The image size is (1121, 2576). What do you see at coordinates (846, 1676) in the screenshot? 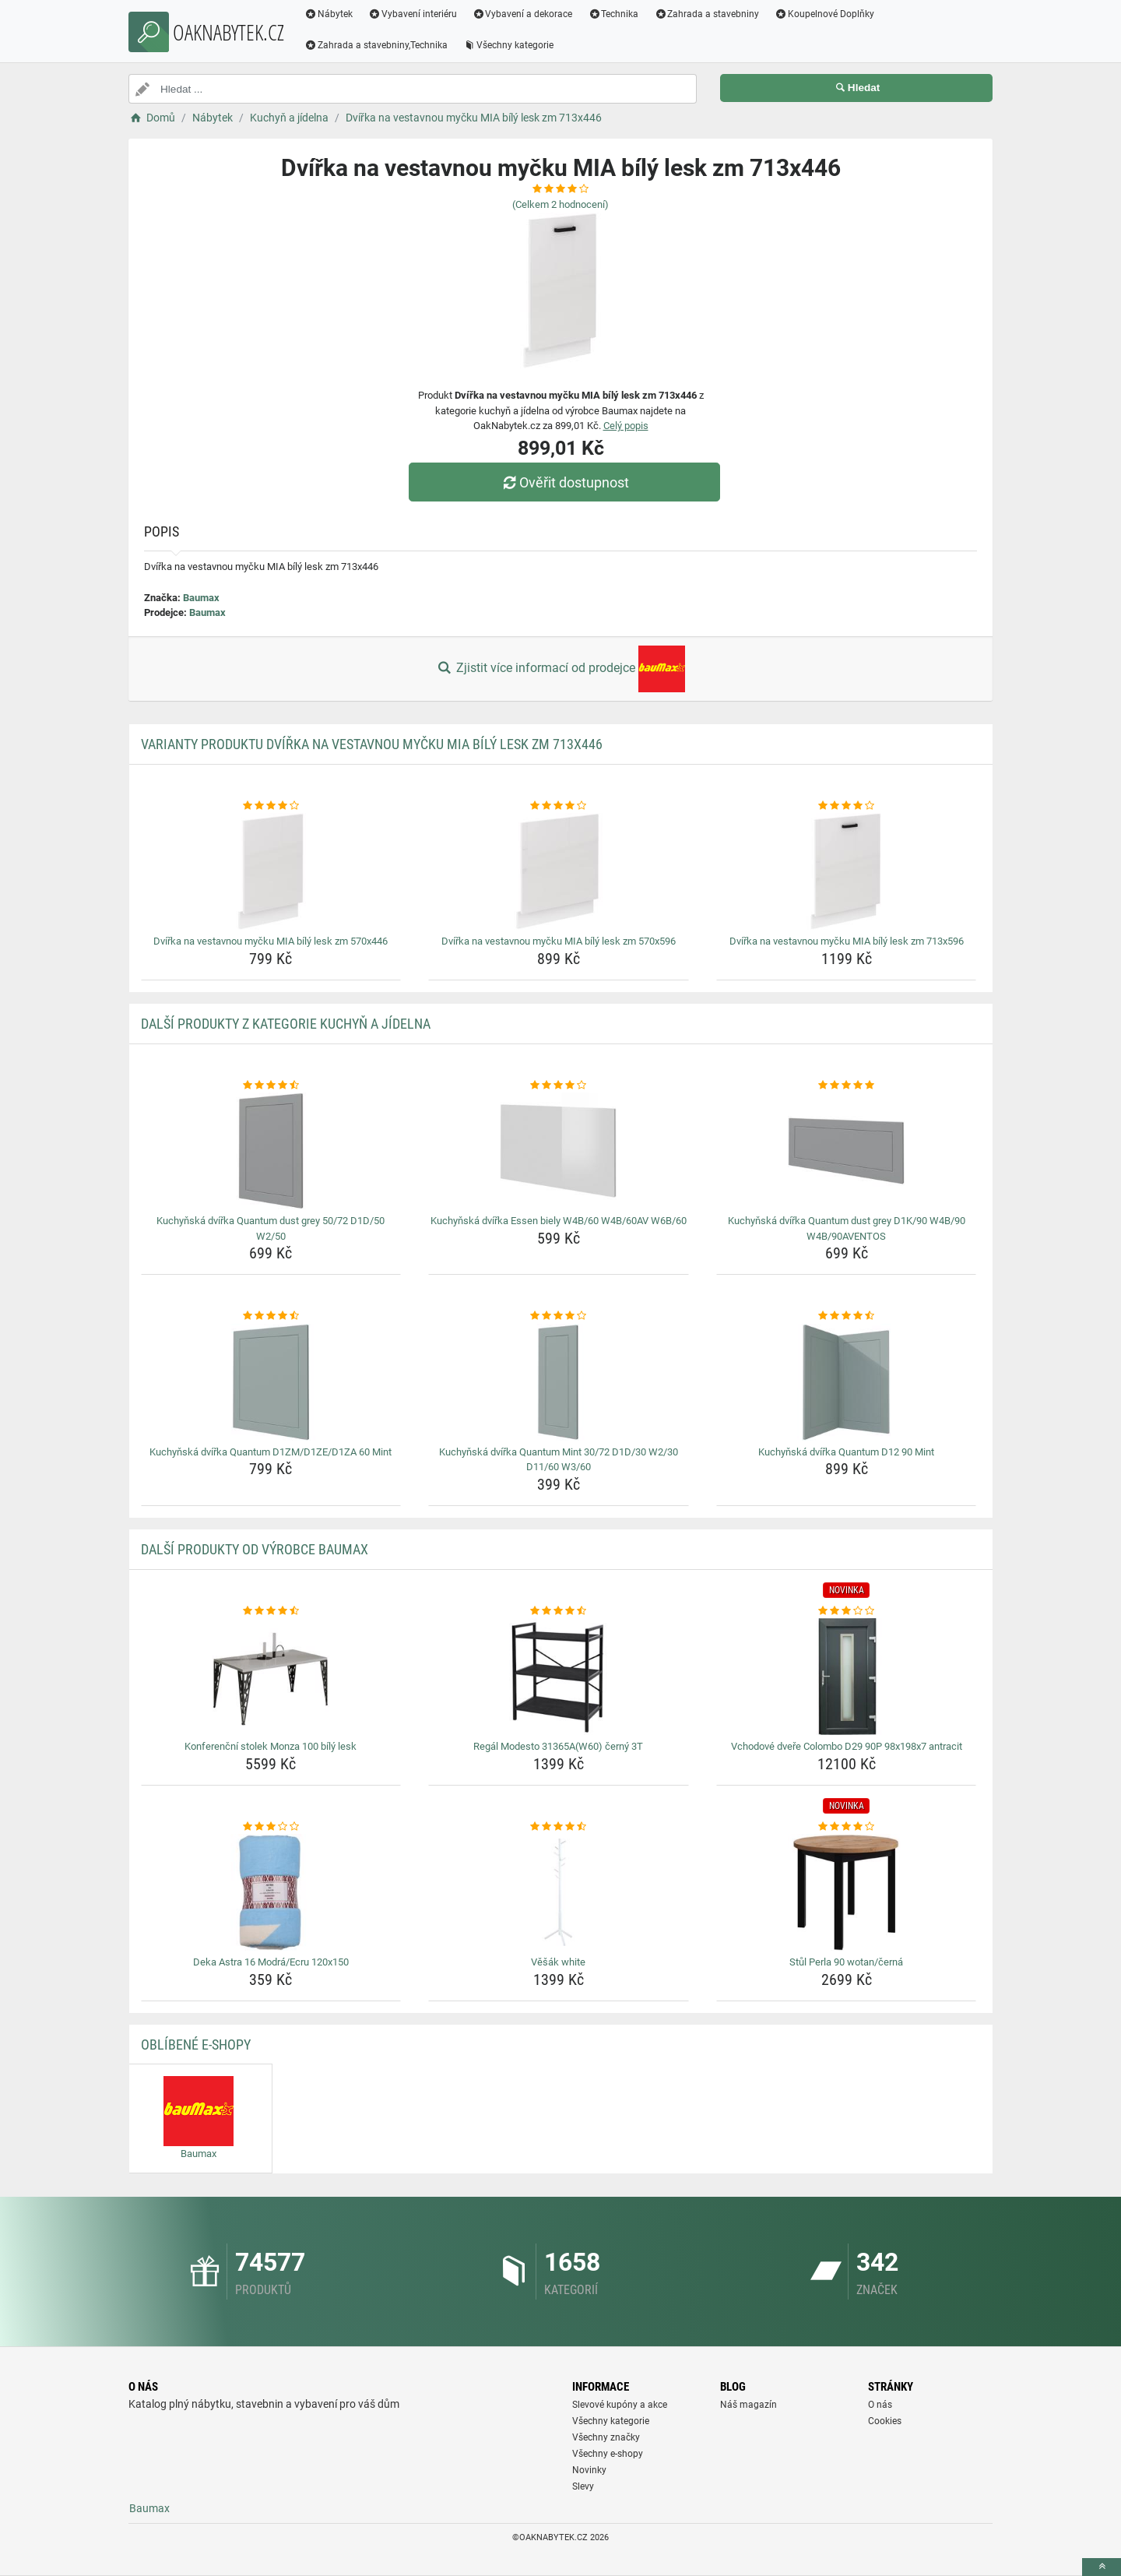
I see `[vchodove-dvere-colombo-d29-90p-98x198x7-antracit-img]` at bounding box center [846, 1676].